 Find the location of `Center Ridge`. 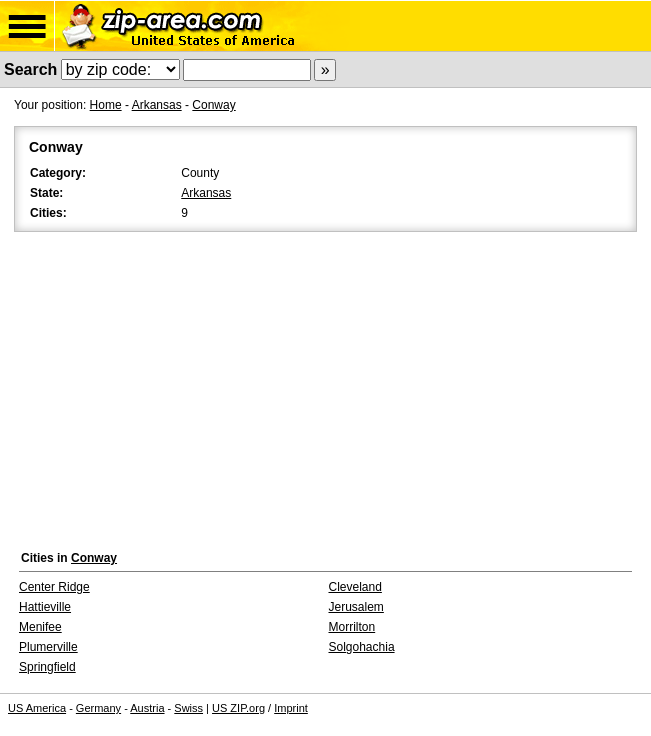

Center Ridge is located at coordinates (54, 587).